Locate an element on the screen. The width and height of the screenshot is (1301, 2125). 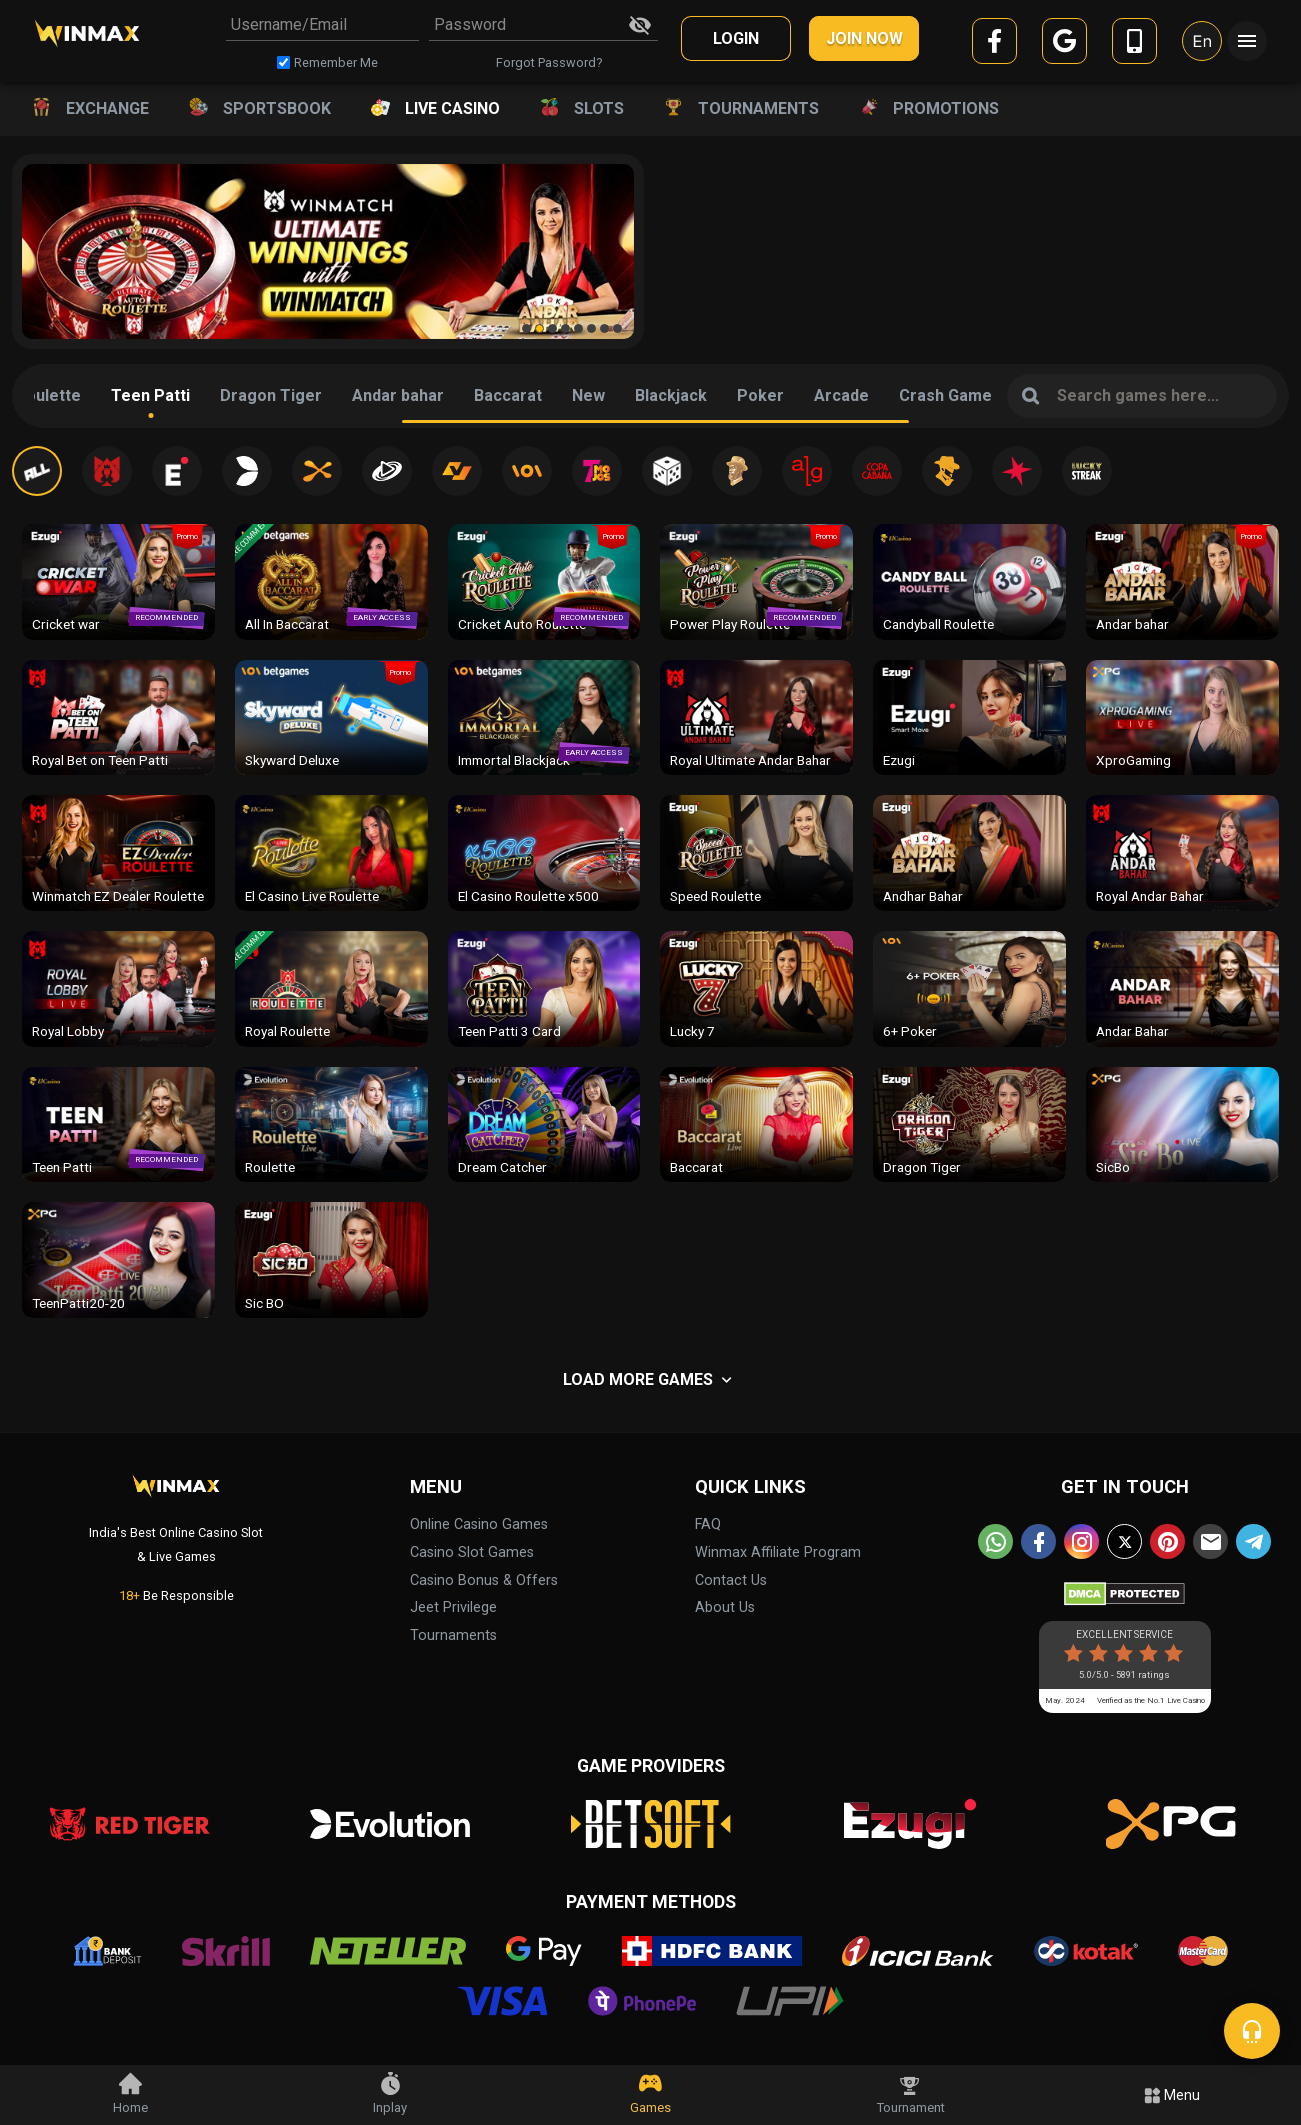
About Us is located at coordinates (725, 1607).